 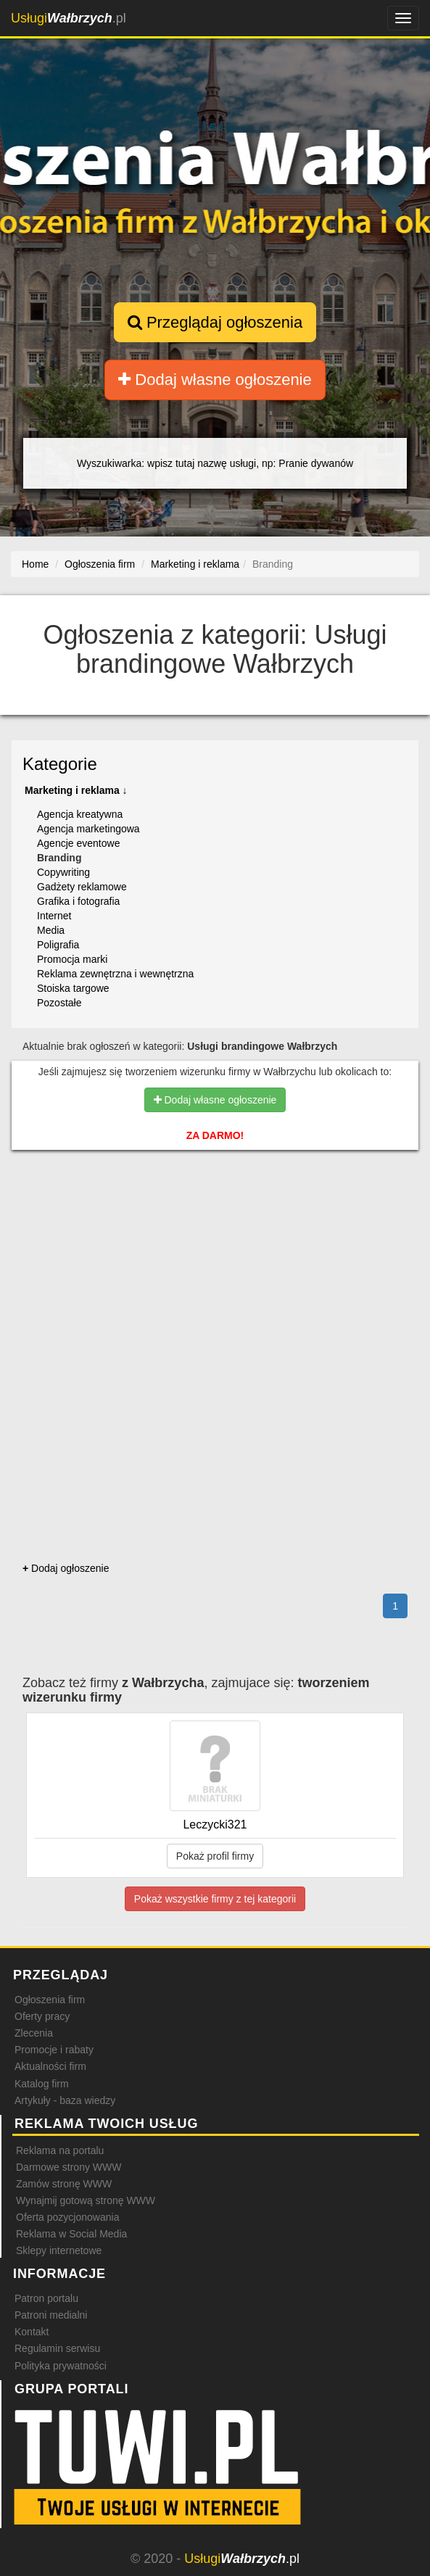 I want to click on Aktualności firm, so click(x=50, y=2066).